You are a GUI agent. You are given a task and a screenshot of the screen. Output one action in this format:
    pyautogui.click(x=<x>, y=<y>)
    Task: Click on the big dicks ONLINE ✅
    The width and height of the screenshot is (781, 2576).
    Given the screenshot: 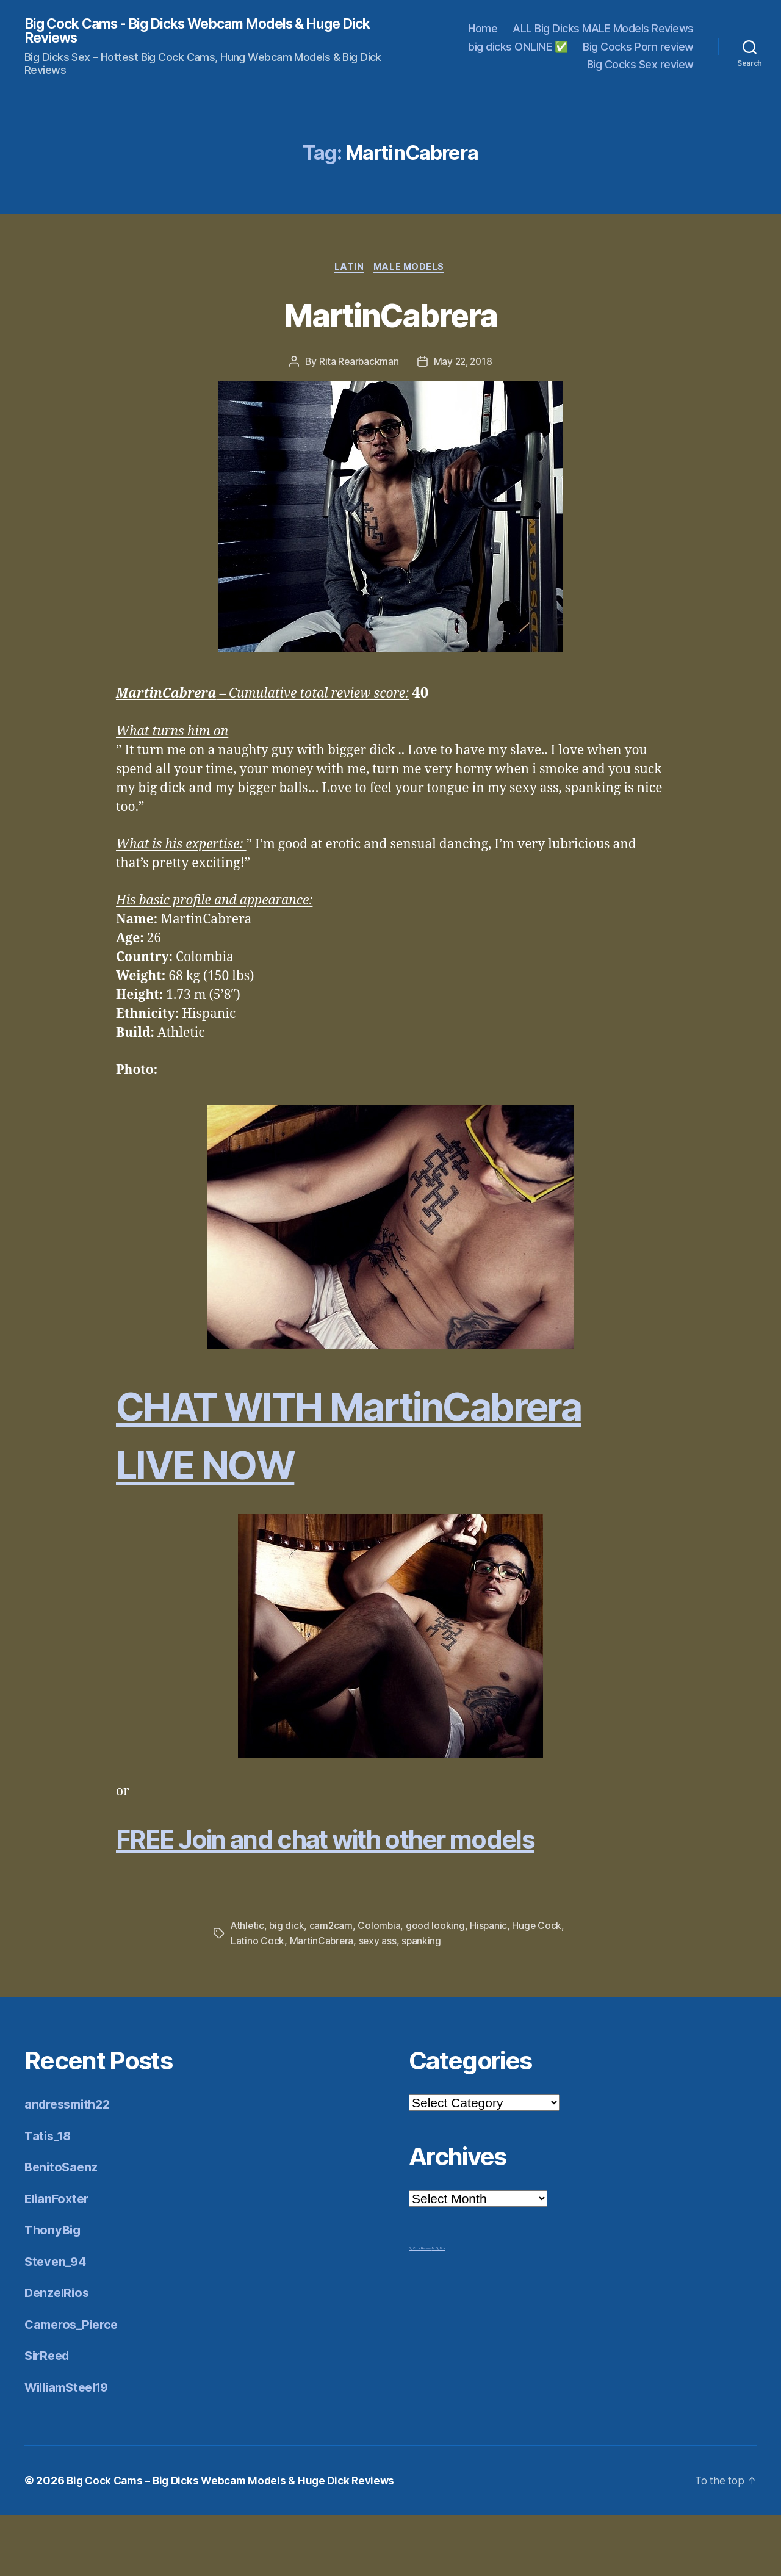 What is the action you would take?
    pyautogui.click(x=517, y=47)
    